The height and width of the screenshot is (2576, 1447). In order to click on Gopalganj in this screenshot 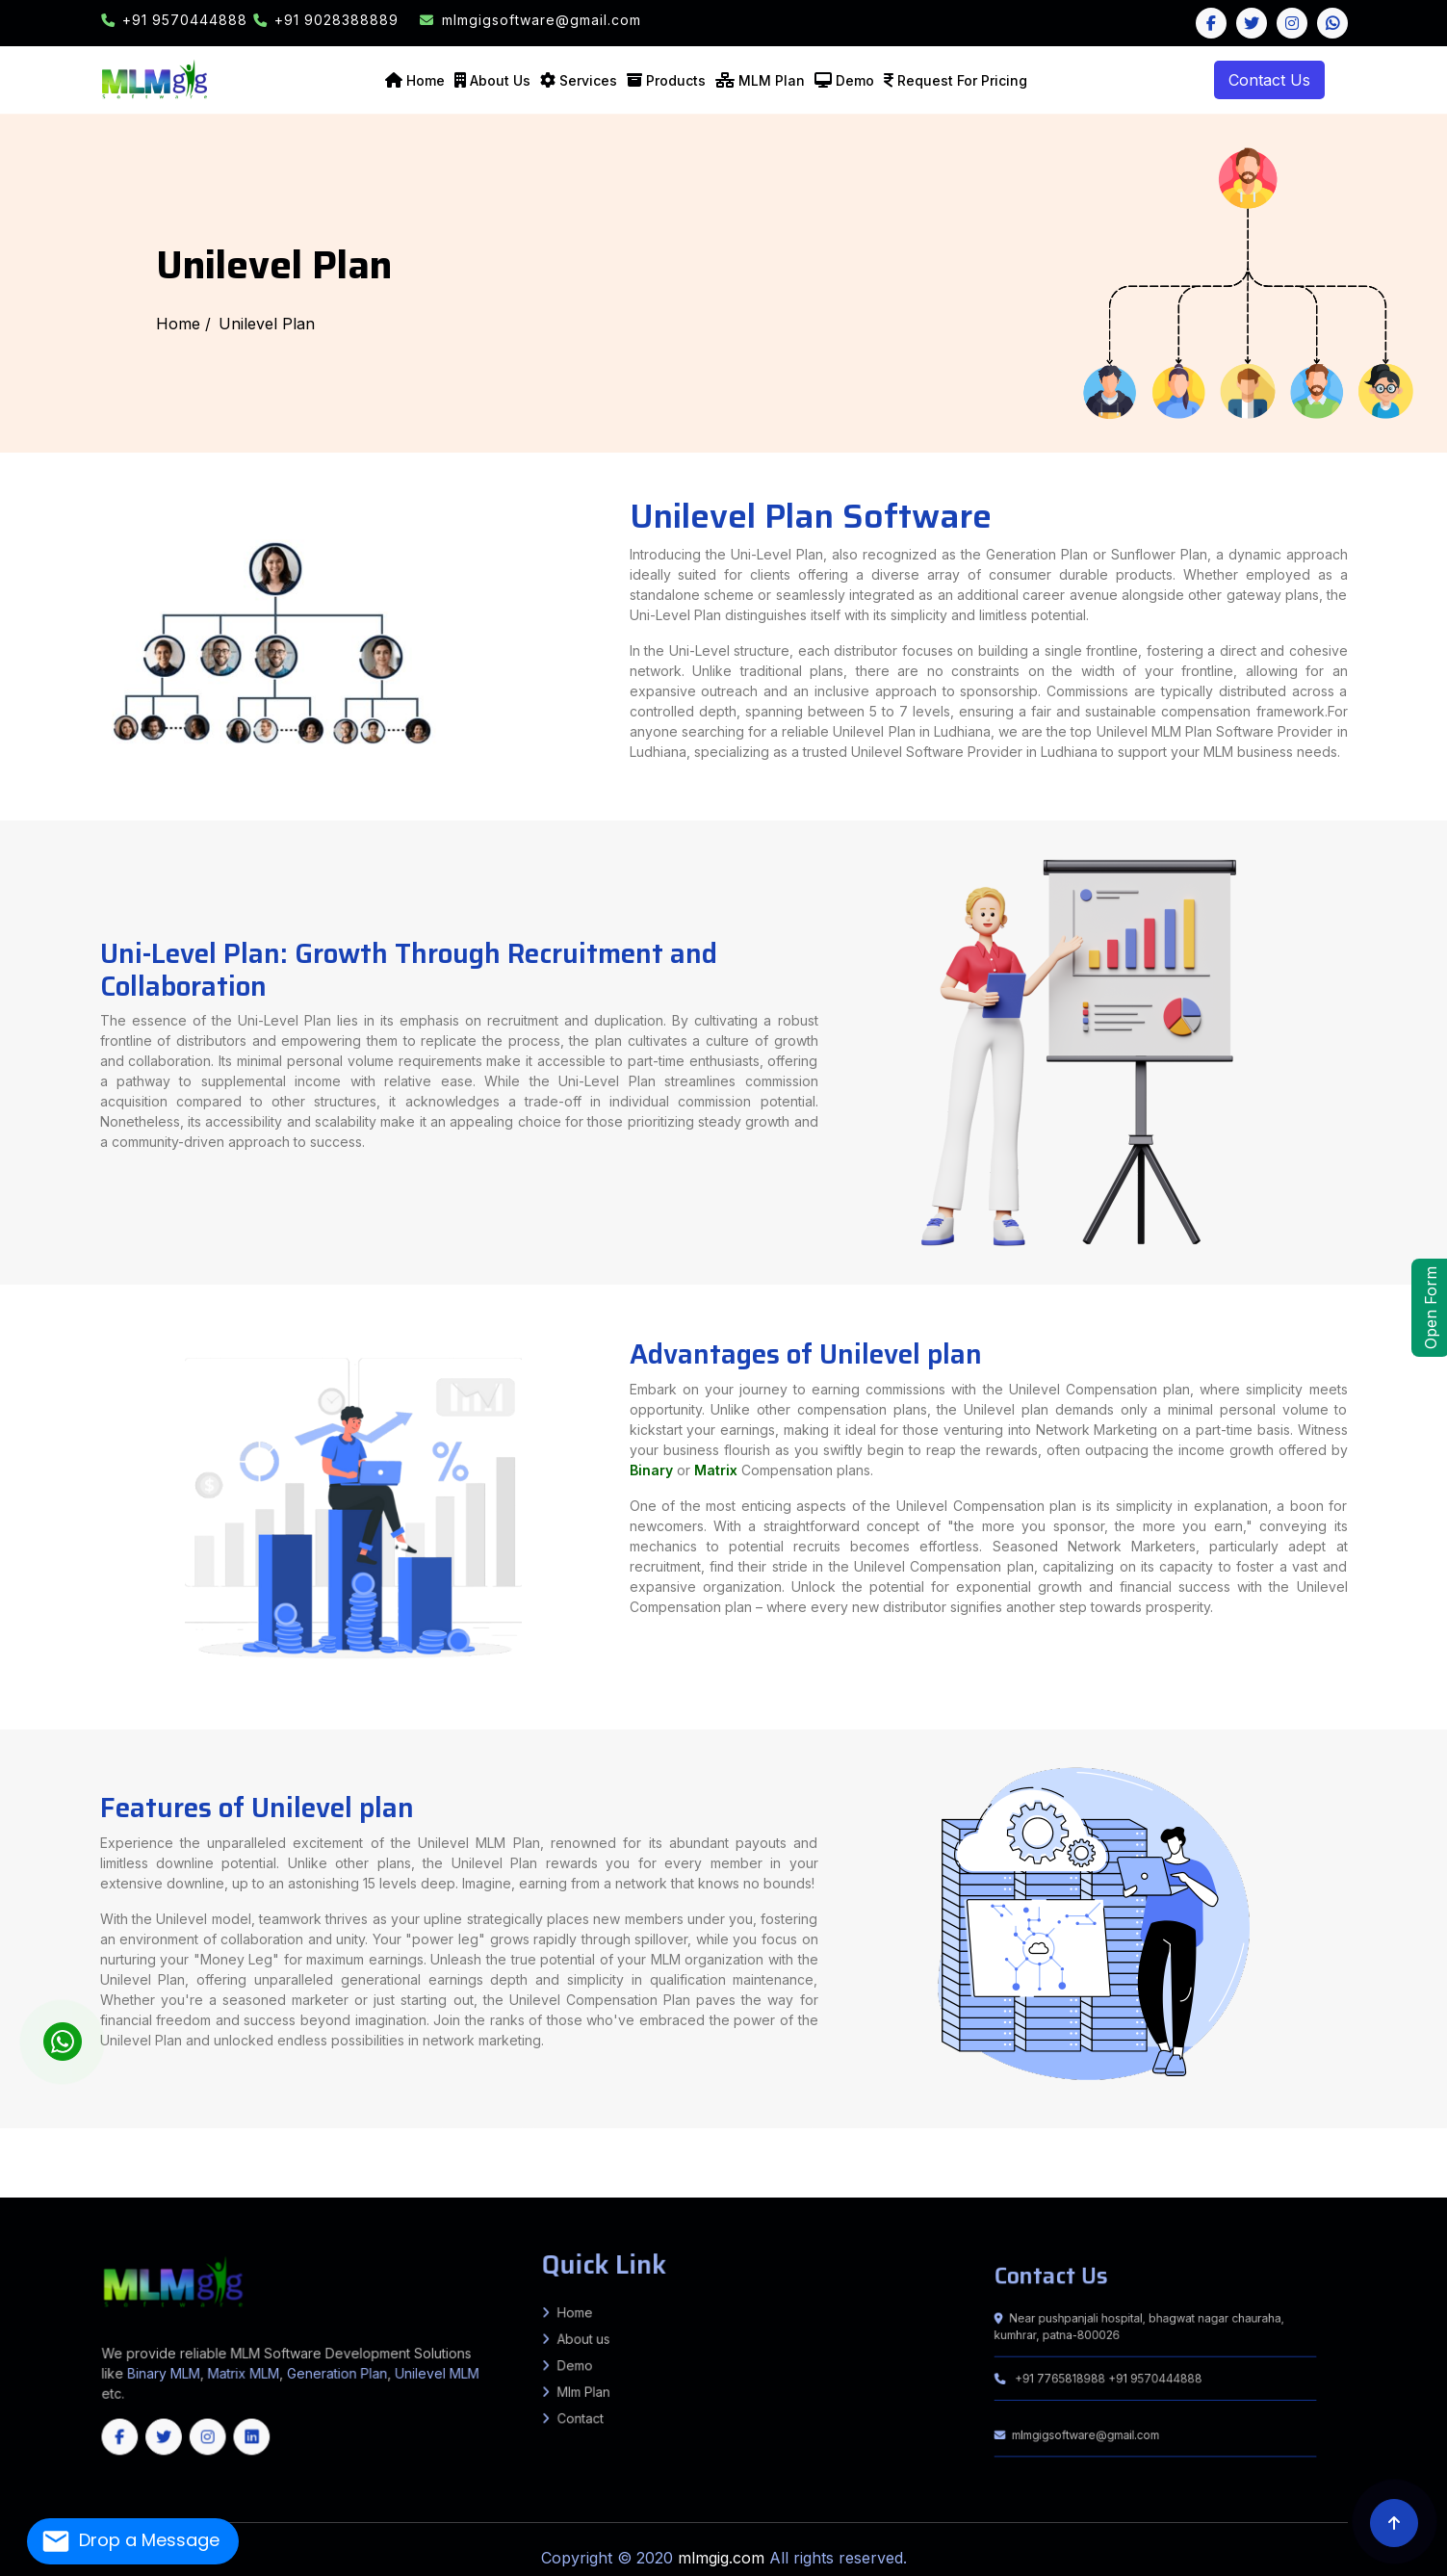, I will do `click(1175, 2152)`.